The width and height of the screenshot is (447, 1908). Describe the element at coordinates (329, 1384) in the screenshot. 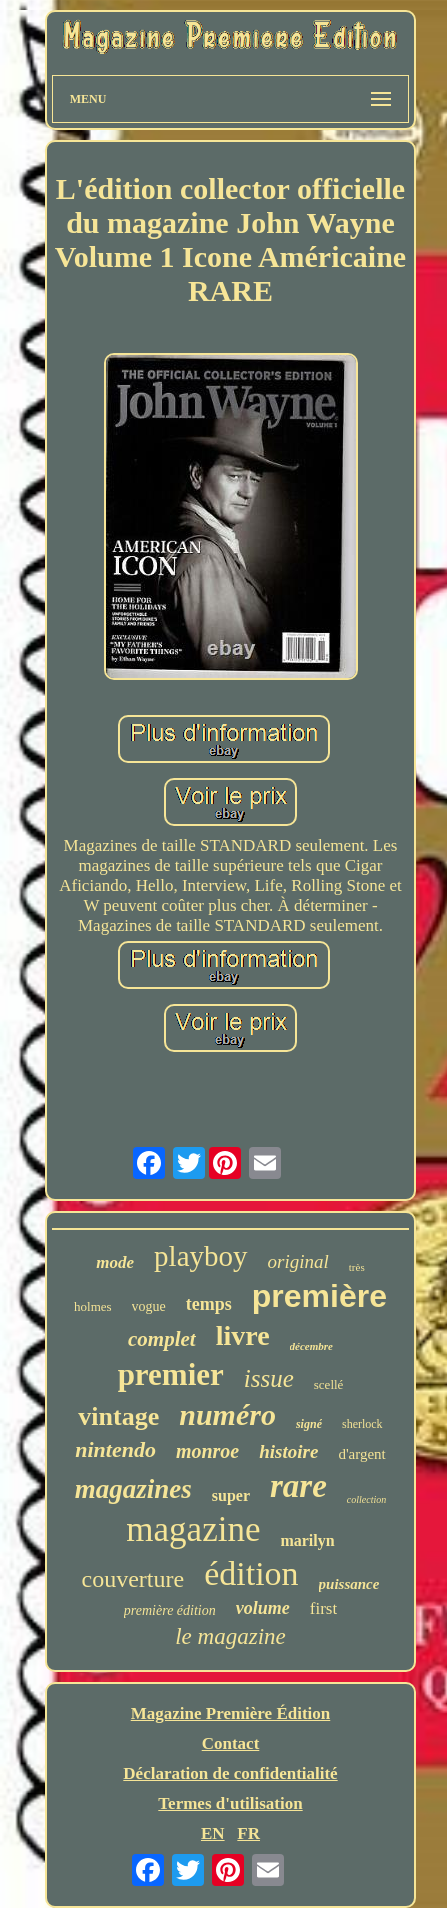

I see `scellé` at that location.